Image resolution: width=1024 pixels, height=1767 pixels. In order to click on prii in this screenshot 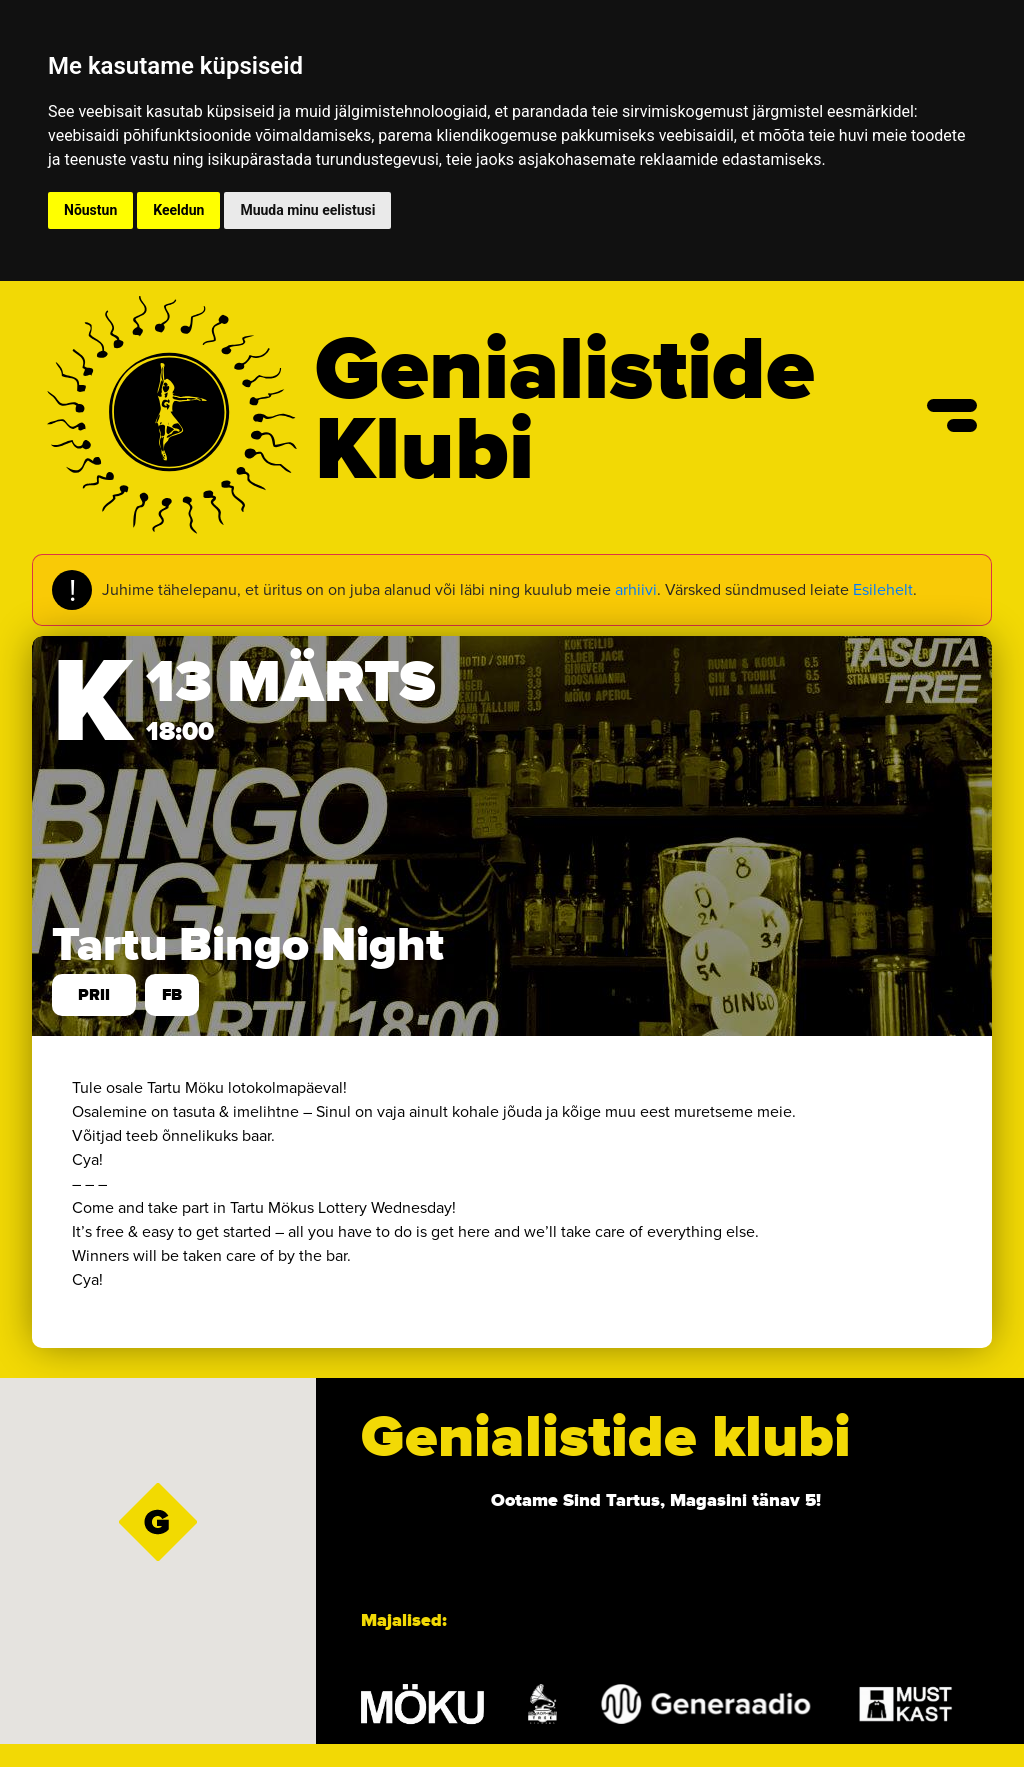, I will do `click(94, 995)`.